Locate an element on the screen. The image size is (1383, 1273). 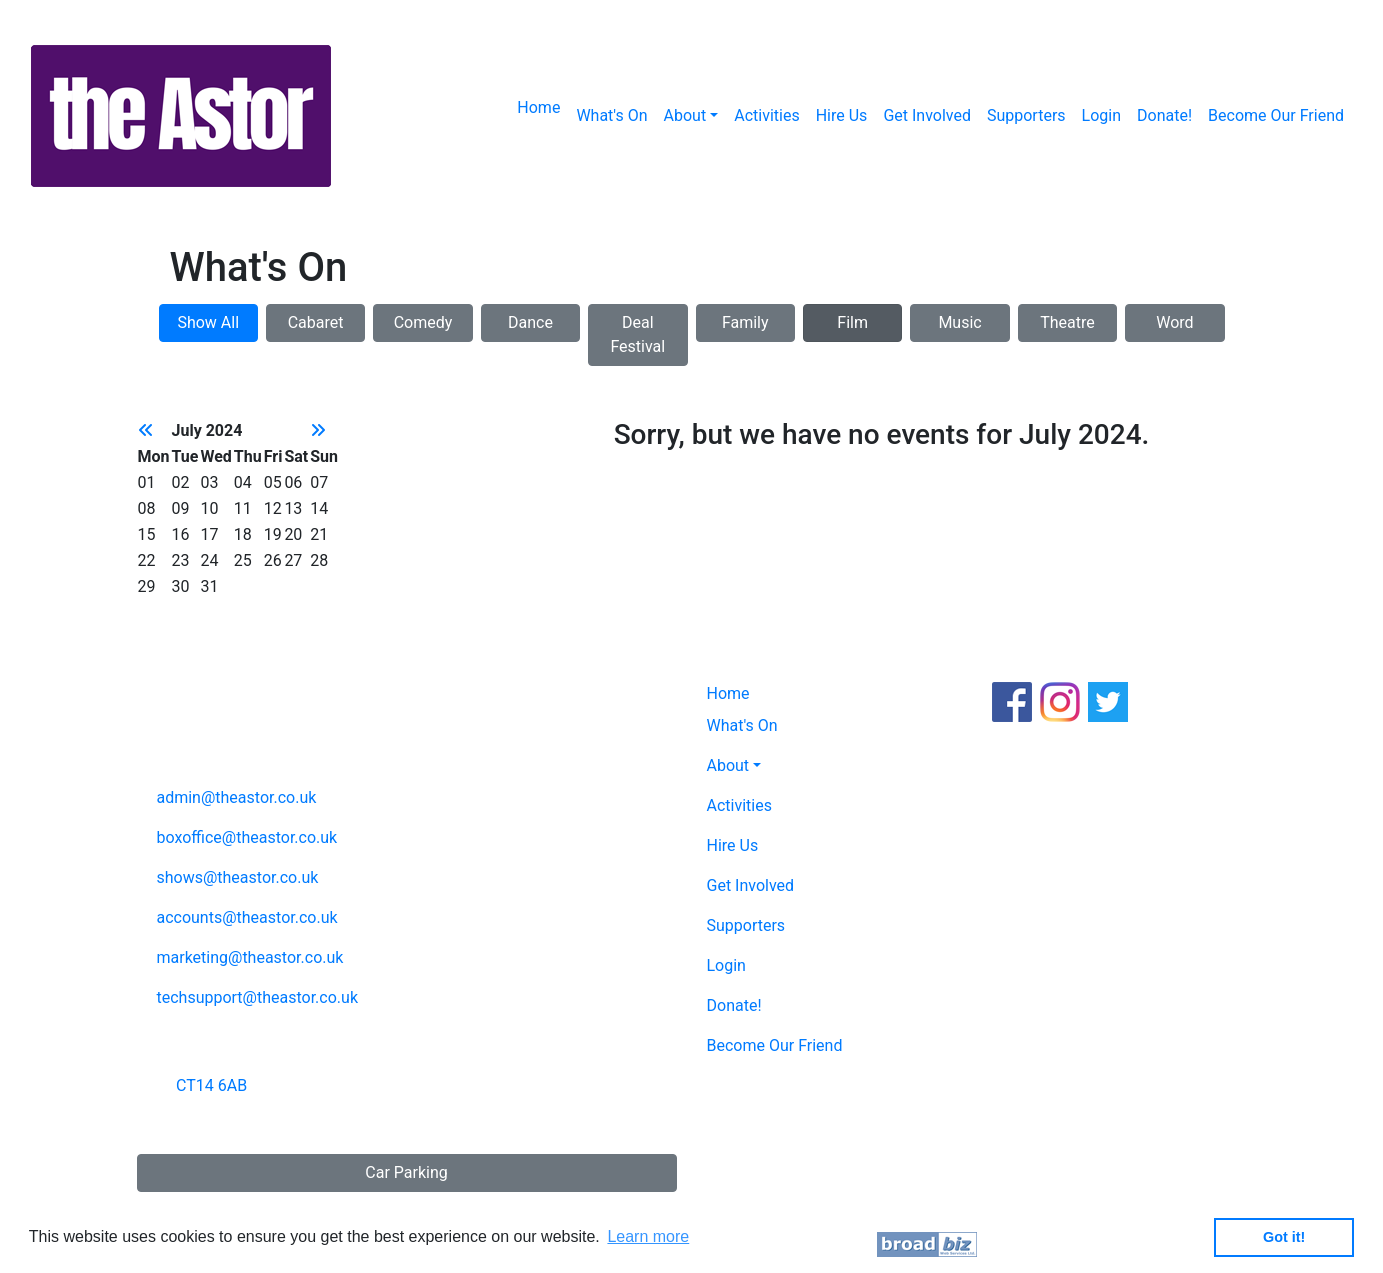
Comedy is located at coordinates (423, 322).